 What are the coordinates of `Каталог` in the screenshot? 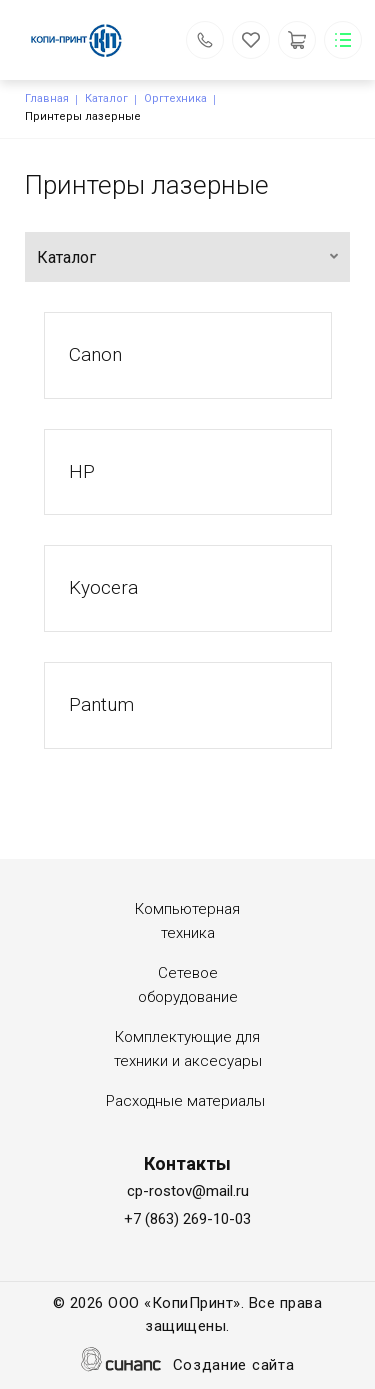 It's located at (106, 98).